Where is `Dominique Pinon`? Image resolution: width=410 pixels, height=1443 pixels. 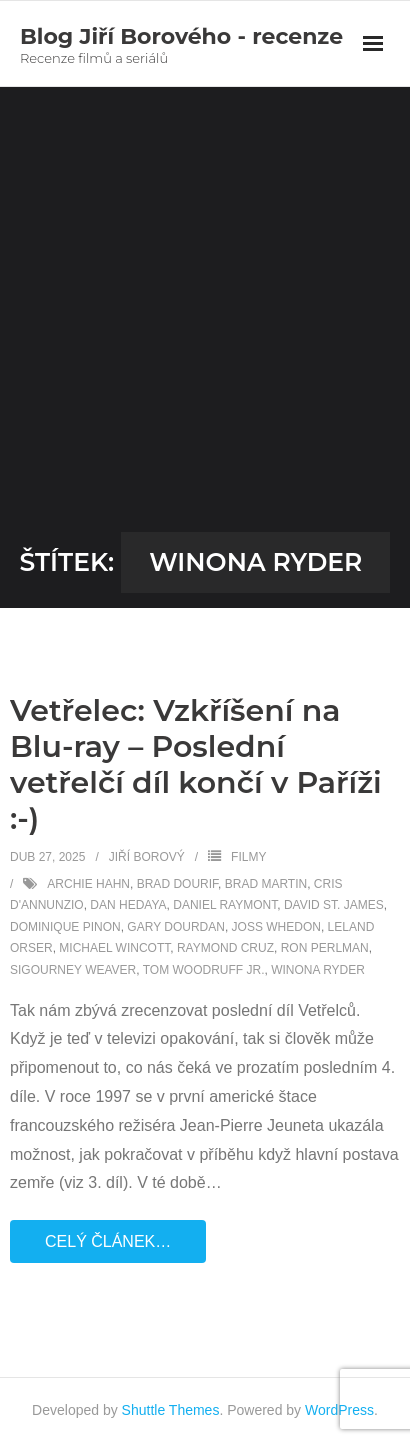 Dominique Pinon is located at coordinates (65, 927).